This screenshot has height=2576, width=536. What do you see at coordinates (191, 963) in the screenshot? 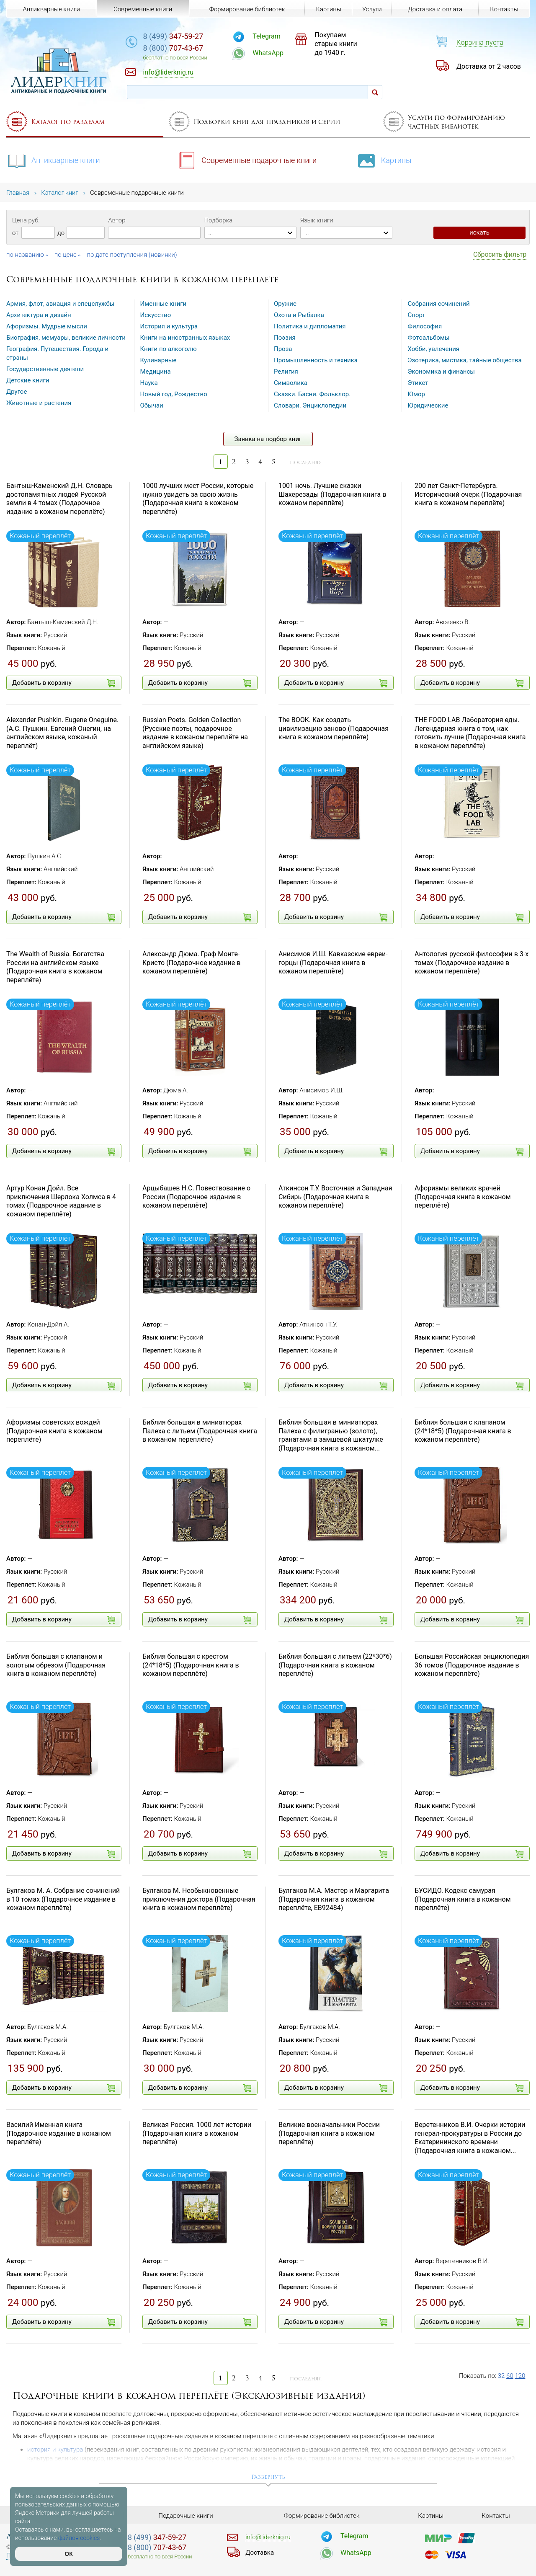
I see `Александр Дюма. Граф Монте-Кристо (Подарочное издание в кожаном переплёте)` at bounding box center [191, 963].